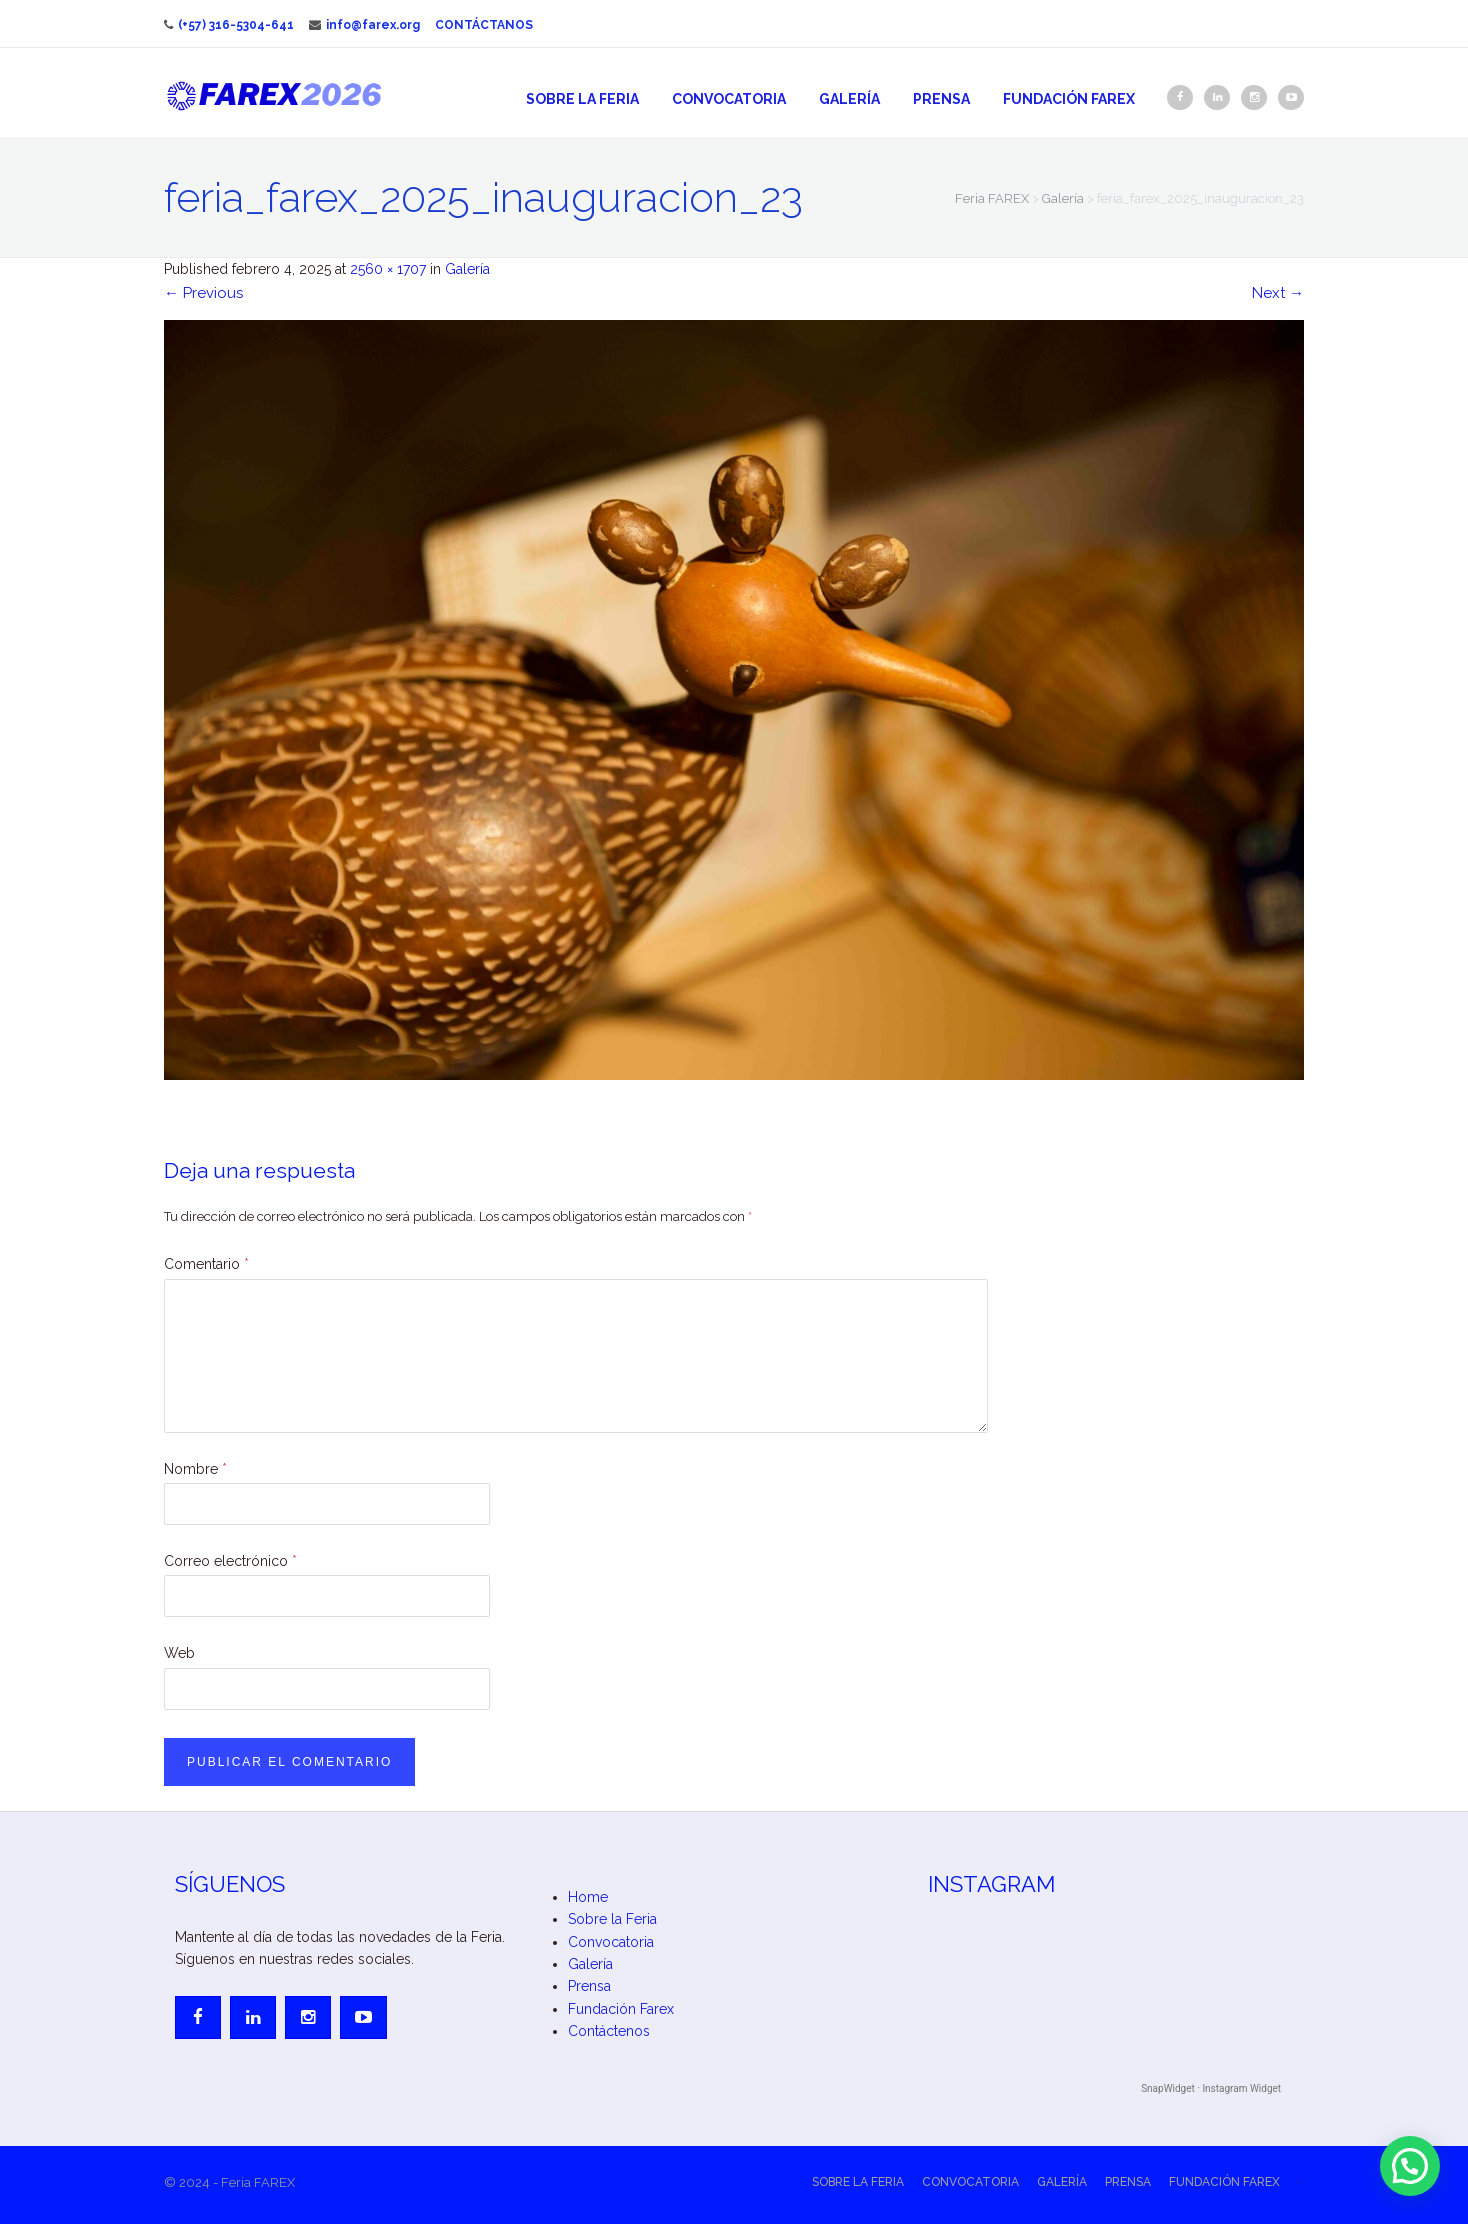  Describe the element at coordinates (849, 99) in the screenshot. I see `Galería` at that location.